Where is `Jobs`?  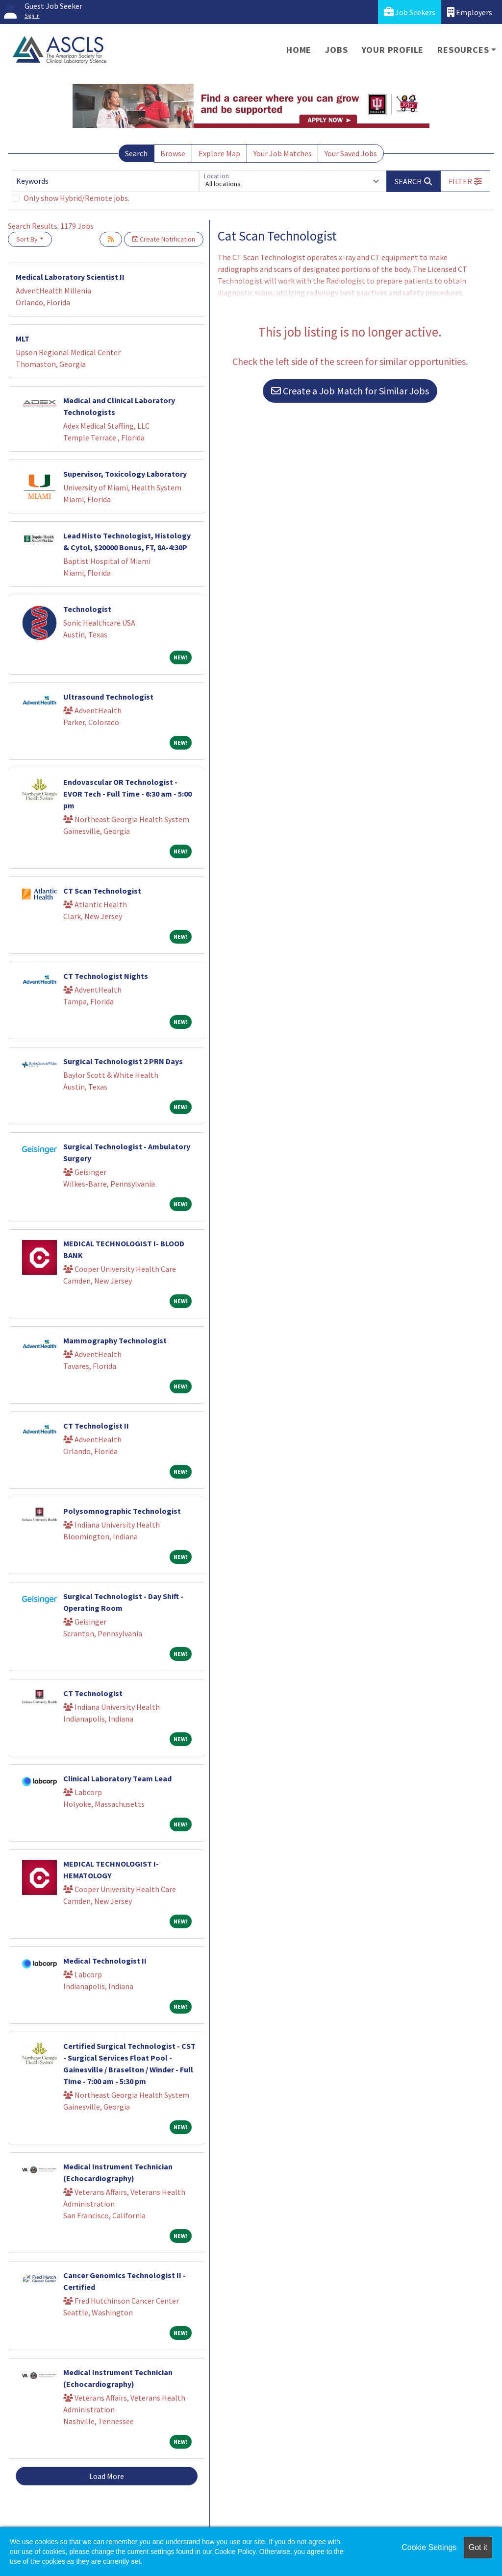 Jobs is located at coordinates (336, 49).